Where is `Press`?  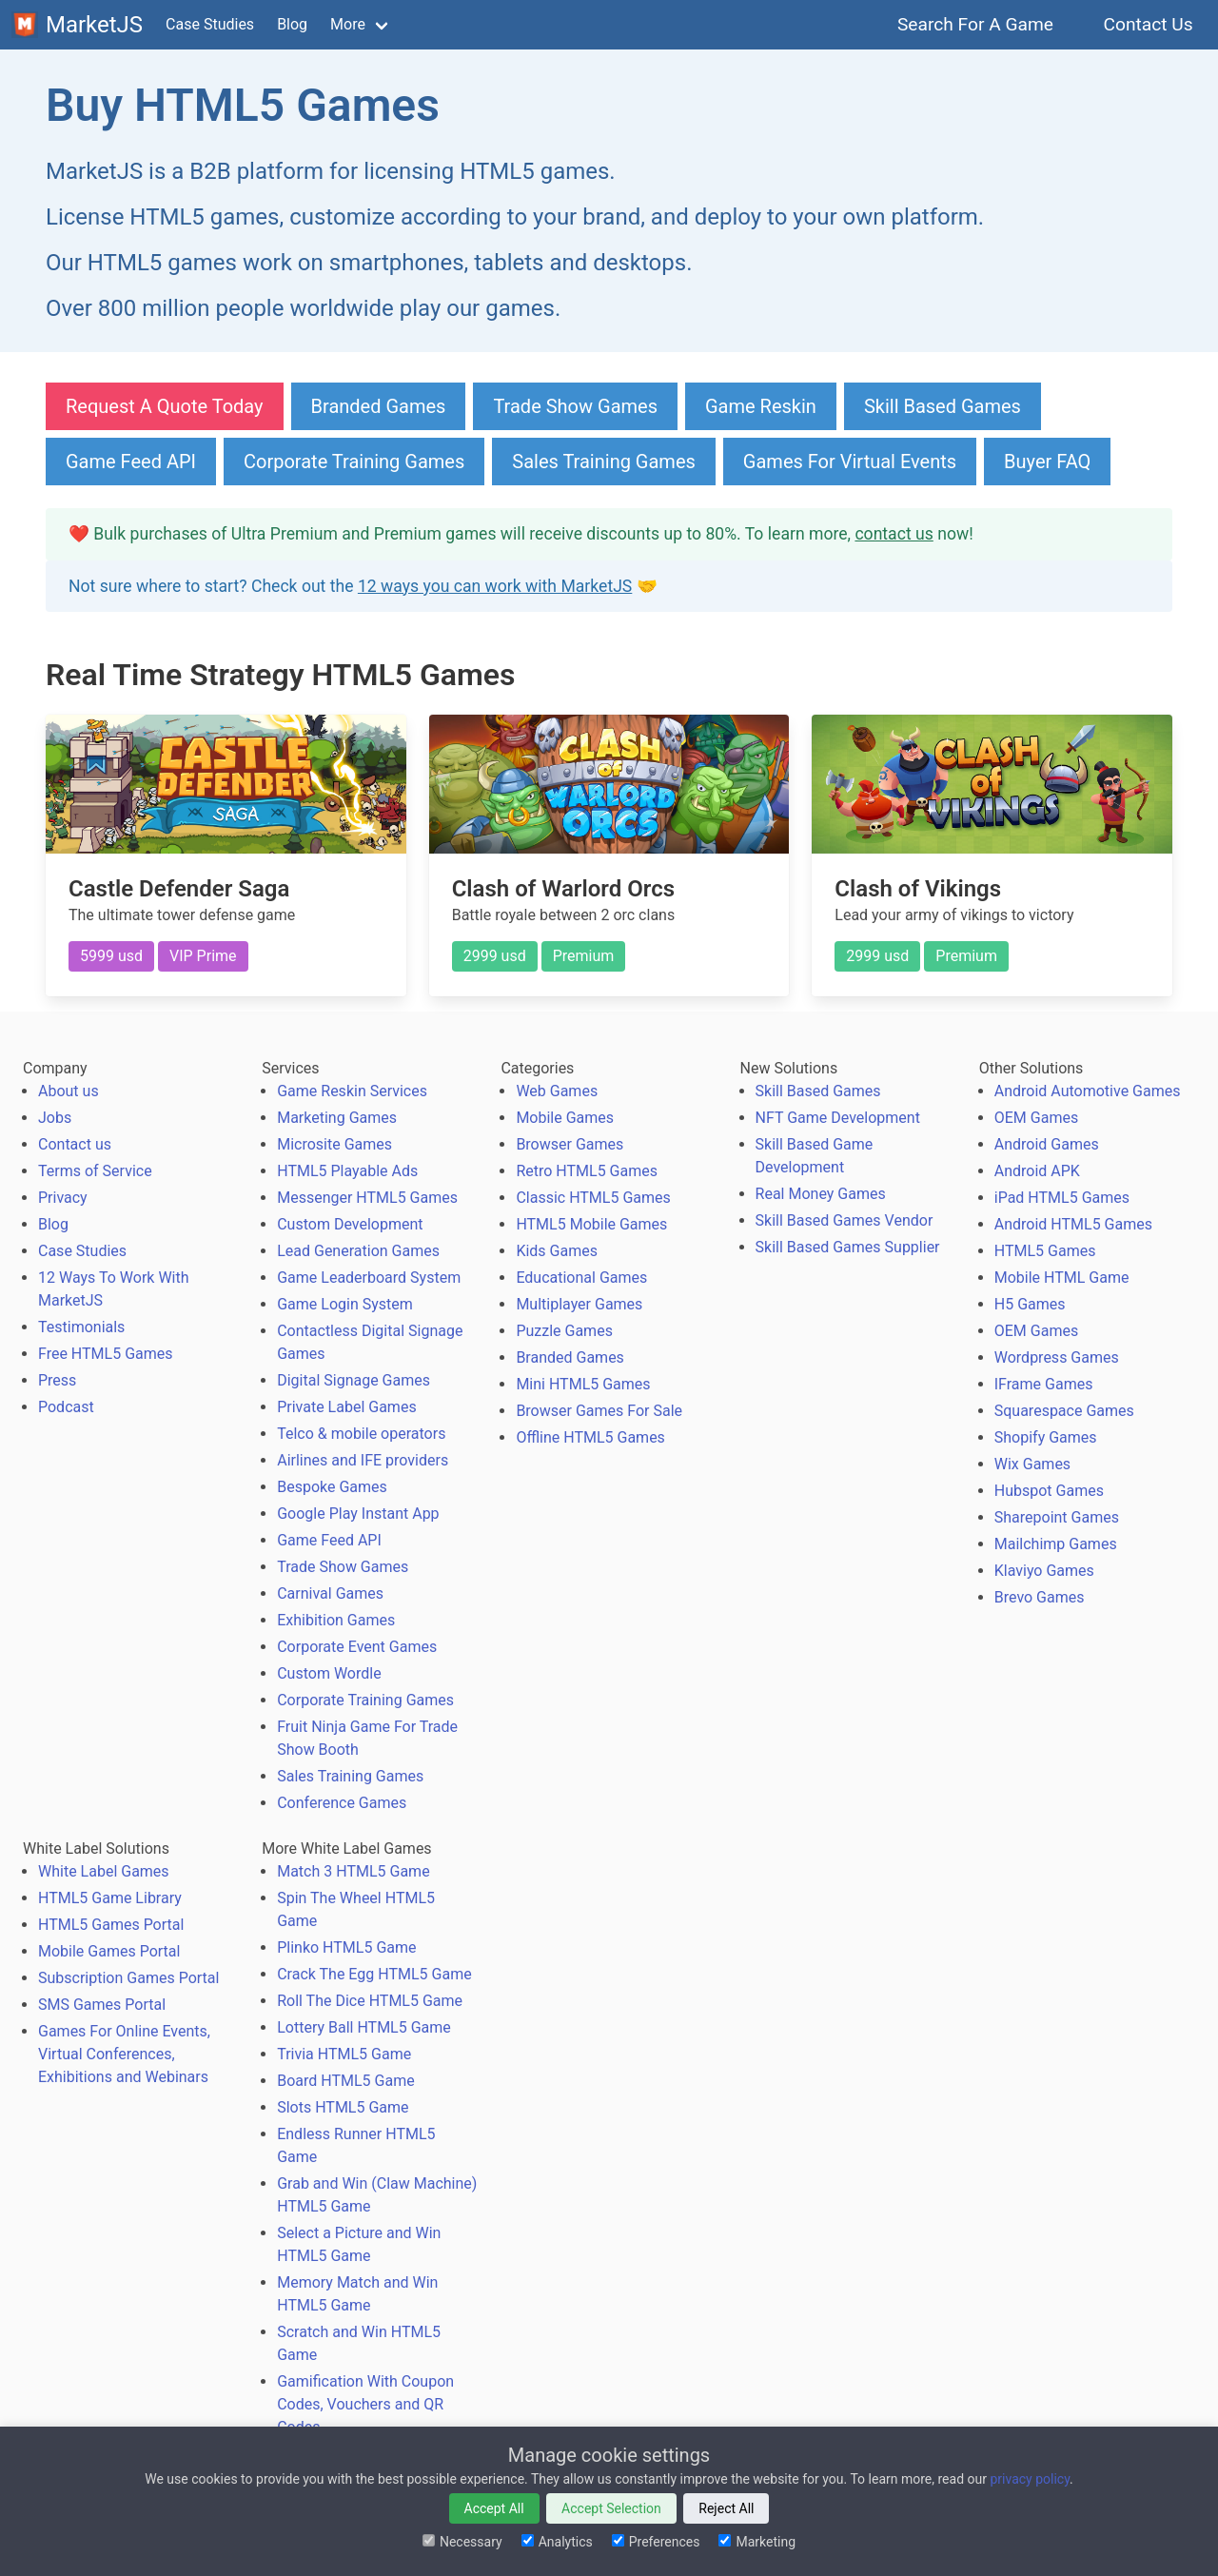 Press is located at coordinates (57, 1380).